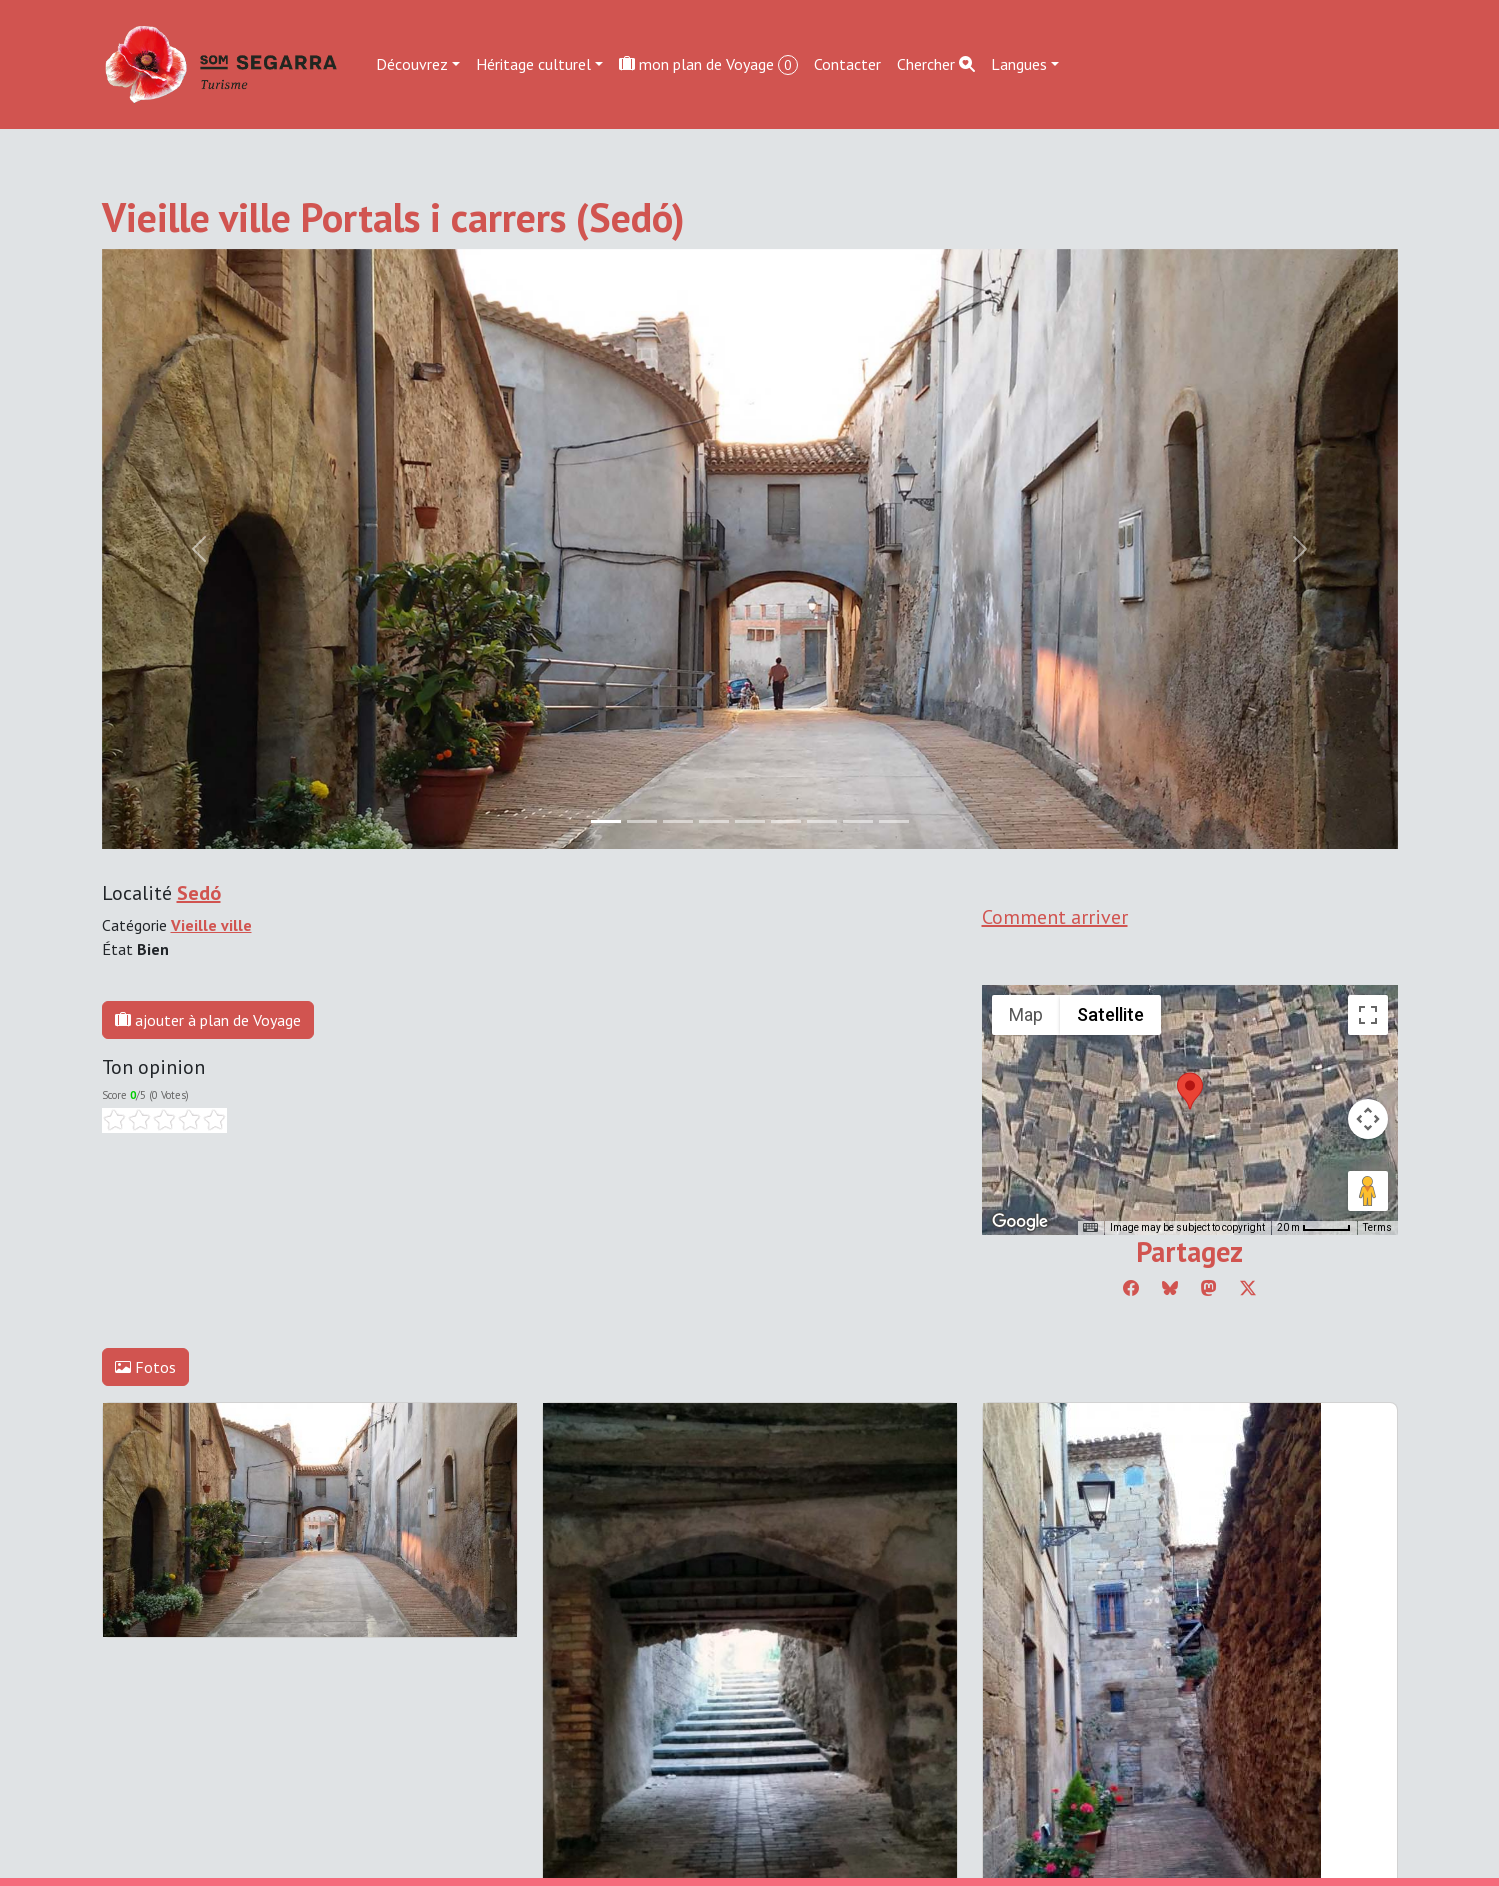 The image size is (1499, 1886). I want to click on [Slide 7], so click(858, 821).